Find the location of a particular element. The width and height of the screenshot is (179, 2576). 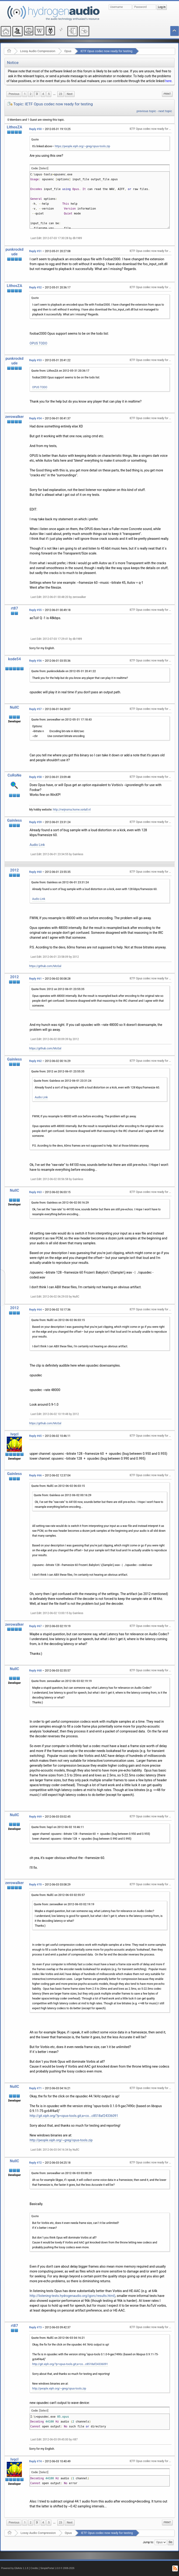

Print is located at coordinates (167, 93).